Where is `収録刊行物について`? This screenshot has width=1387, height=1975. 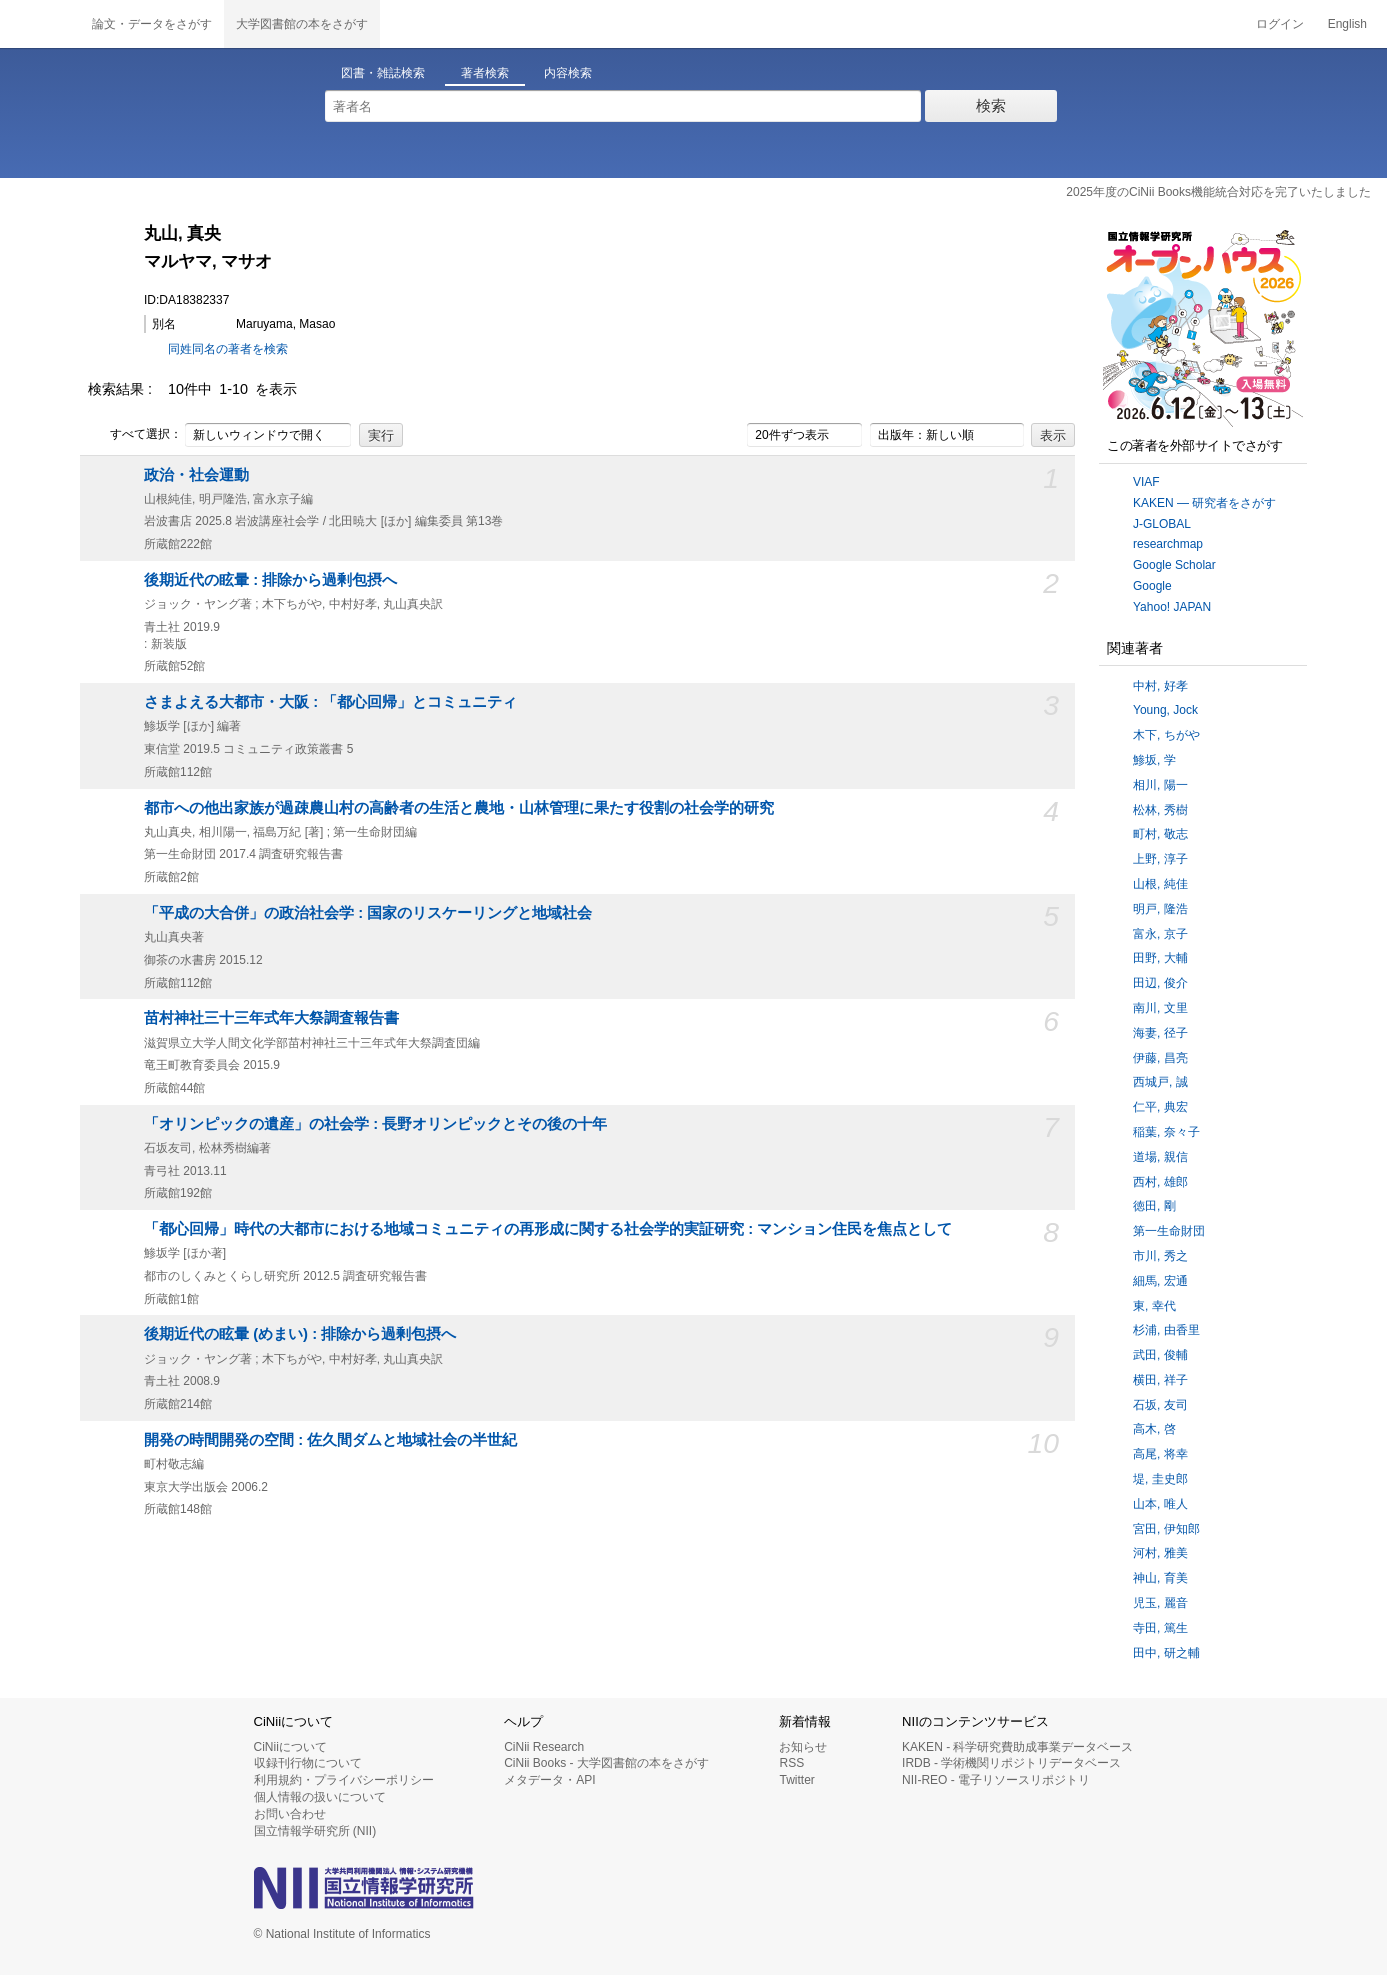
収録刊行物について is located at coordinates (308, 1763).